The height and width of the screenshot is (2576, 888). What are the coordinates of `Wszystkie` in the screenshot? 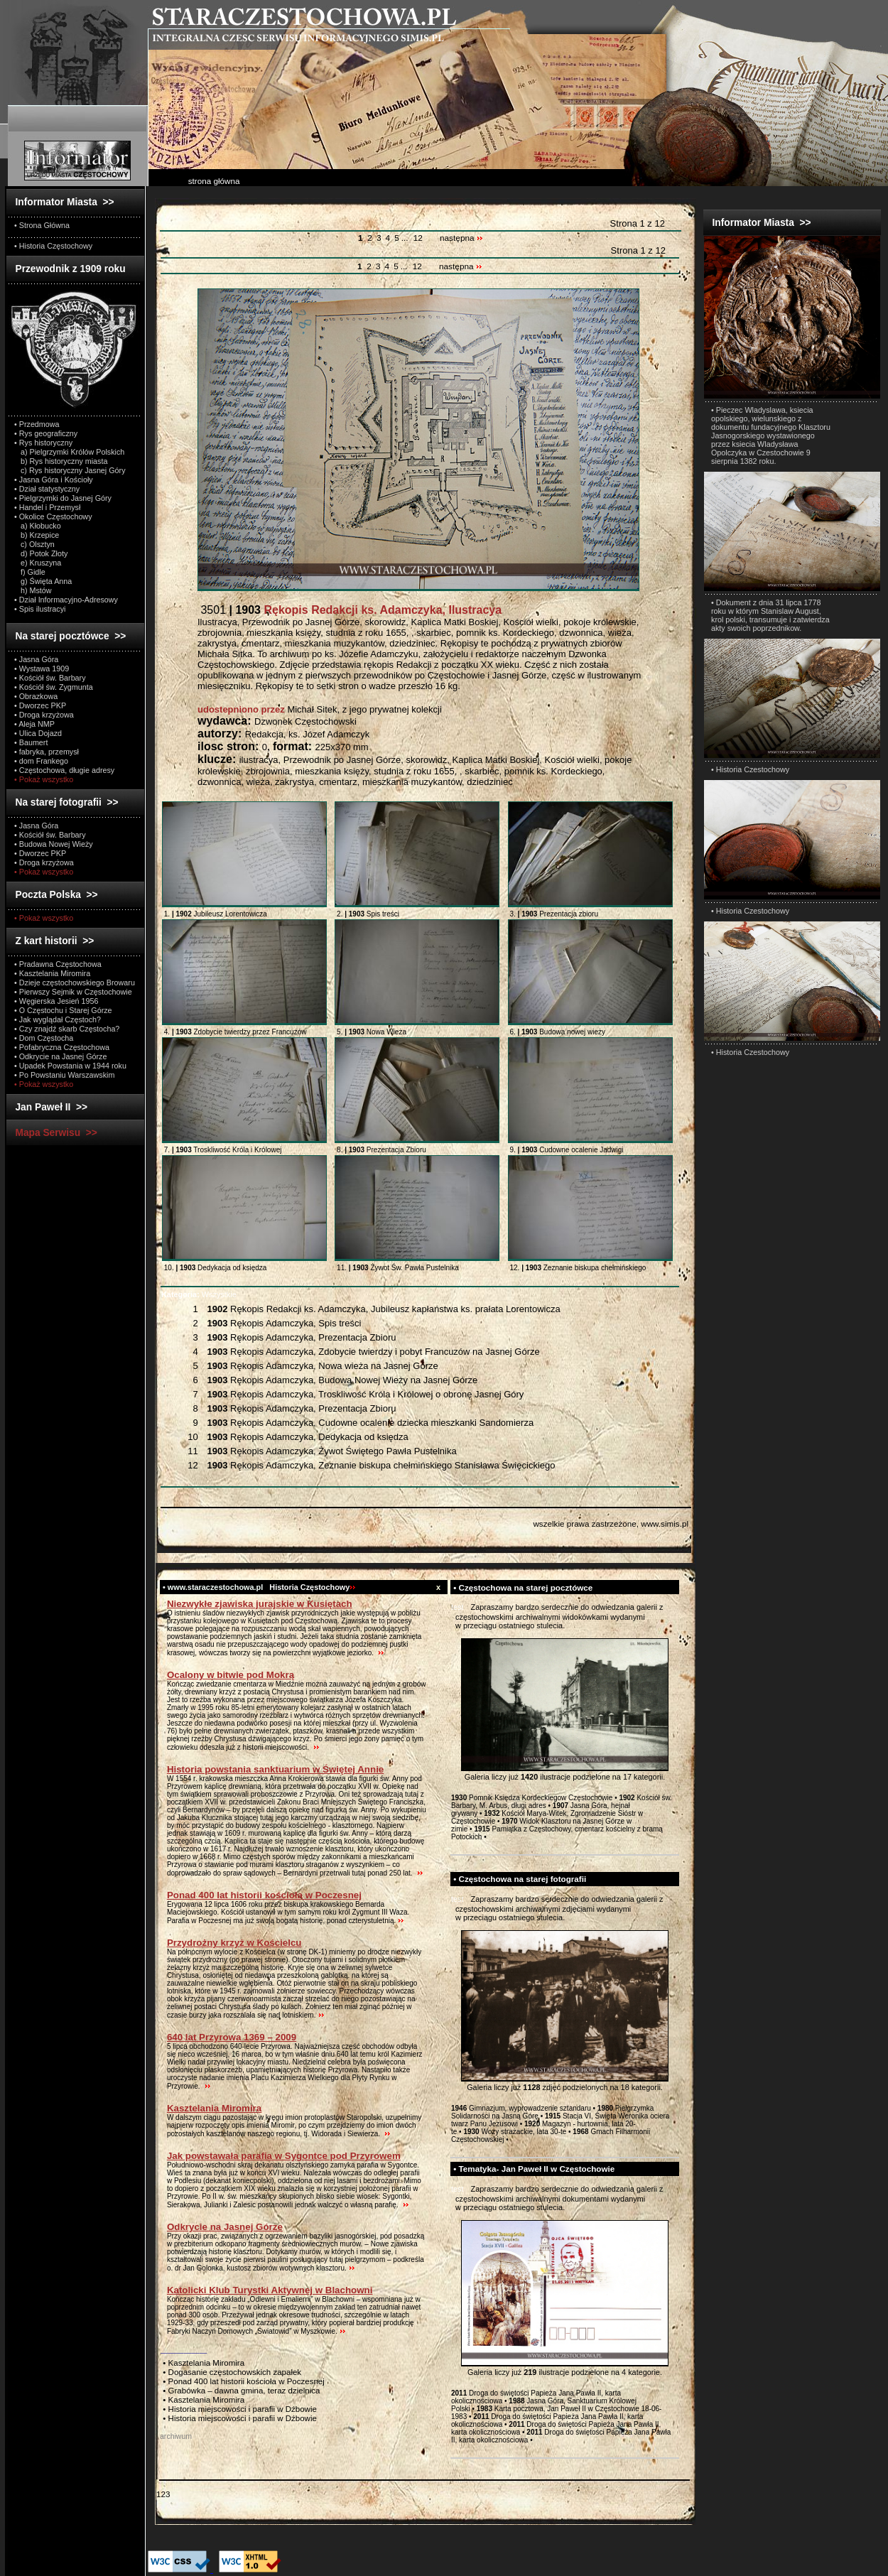 It's located at (199, 1294).